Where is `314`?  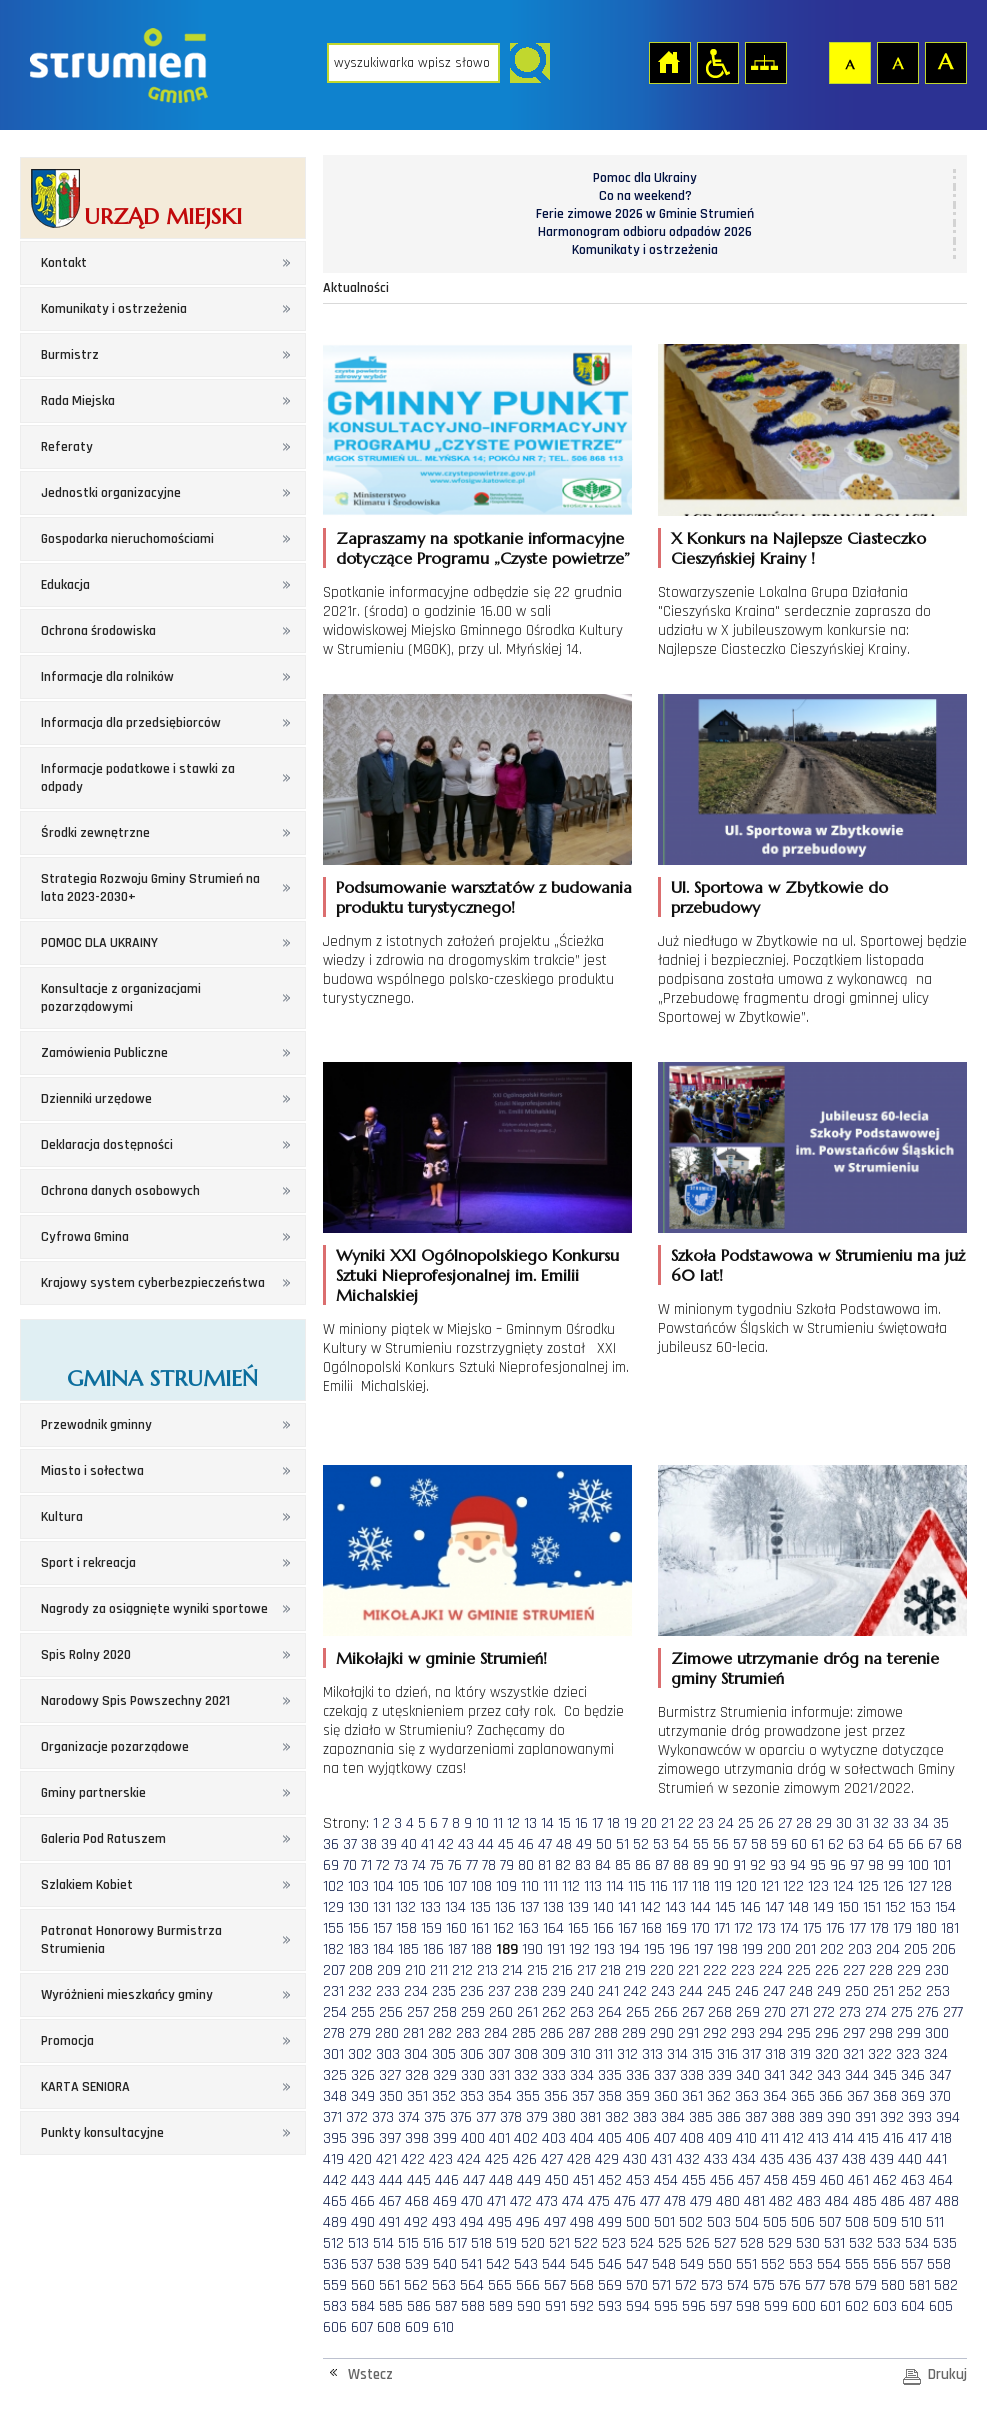
314 is located at coordinates (677, 2054).